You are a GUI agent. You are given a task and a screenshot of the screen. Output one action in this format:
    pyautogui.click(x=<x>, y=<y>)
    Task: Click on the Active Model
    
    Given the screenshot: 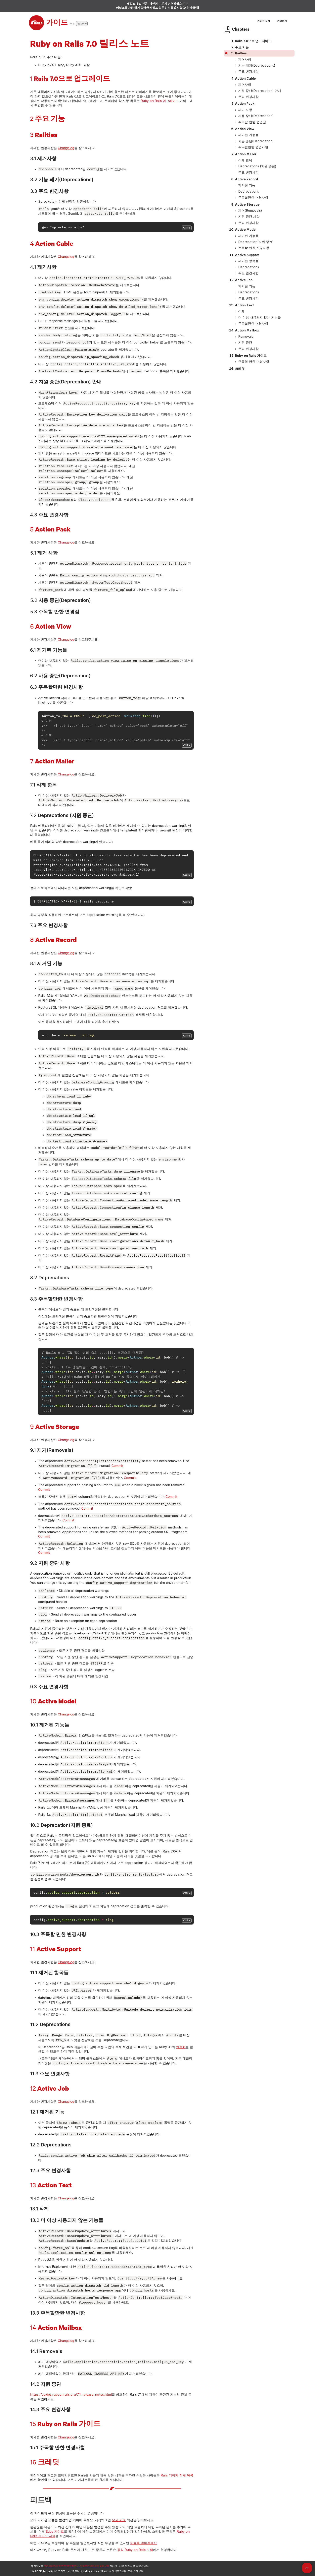 What is the action you would take?
    pyautogui.click(x=245, y=230)
    